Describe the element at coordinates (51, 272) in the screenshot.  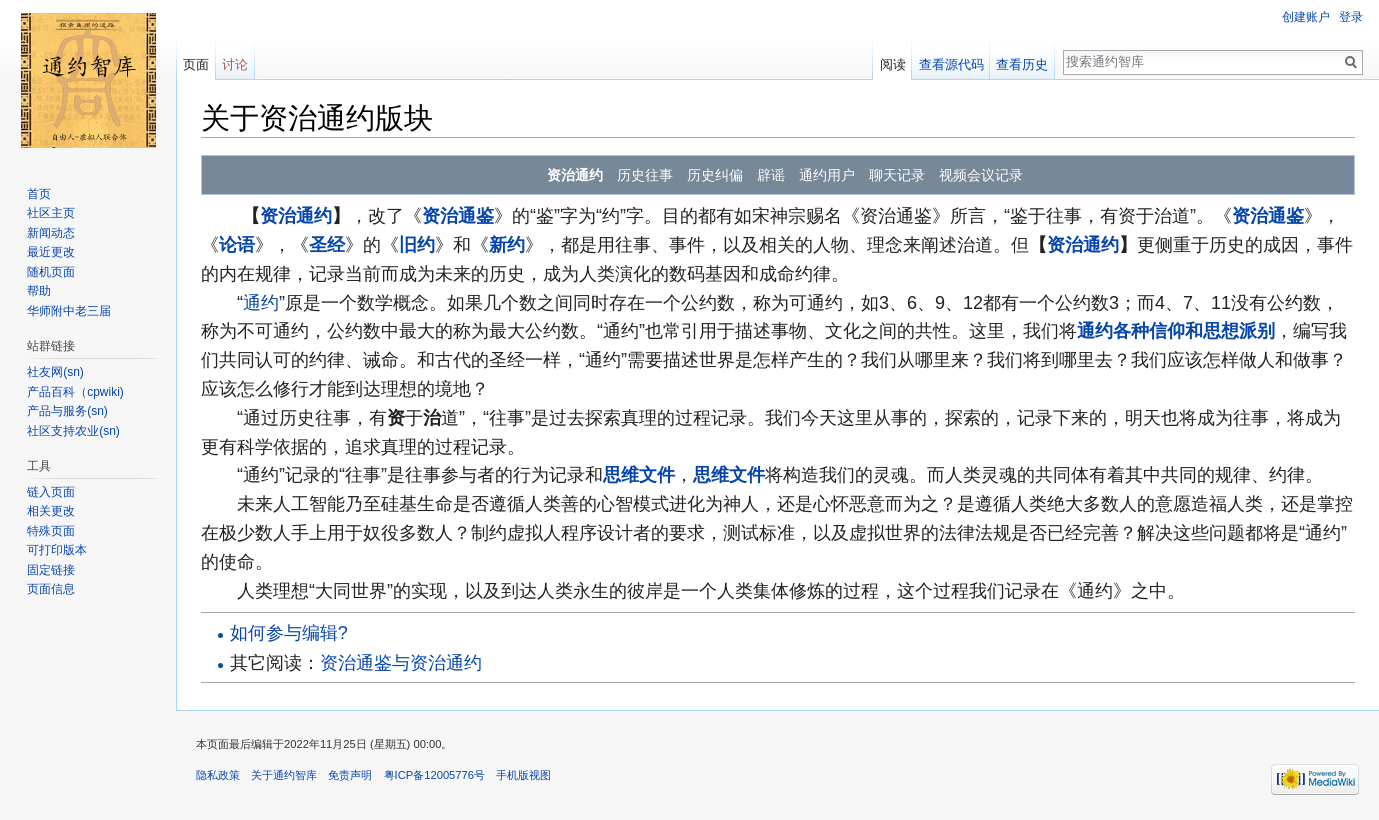
I see `随机页面` at that location.